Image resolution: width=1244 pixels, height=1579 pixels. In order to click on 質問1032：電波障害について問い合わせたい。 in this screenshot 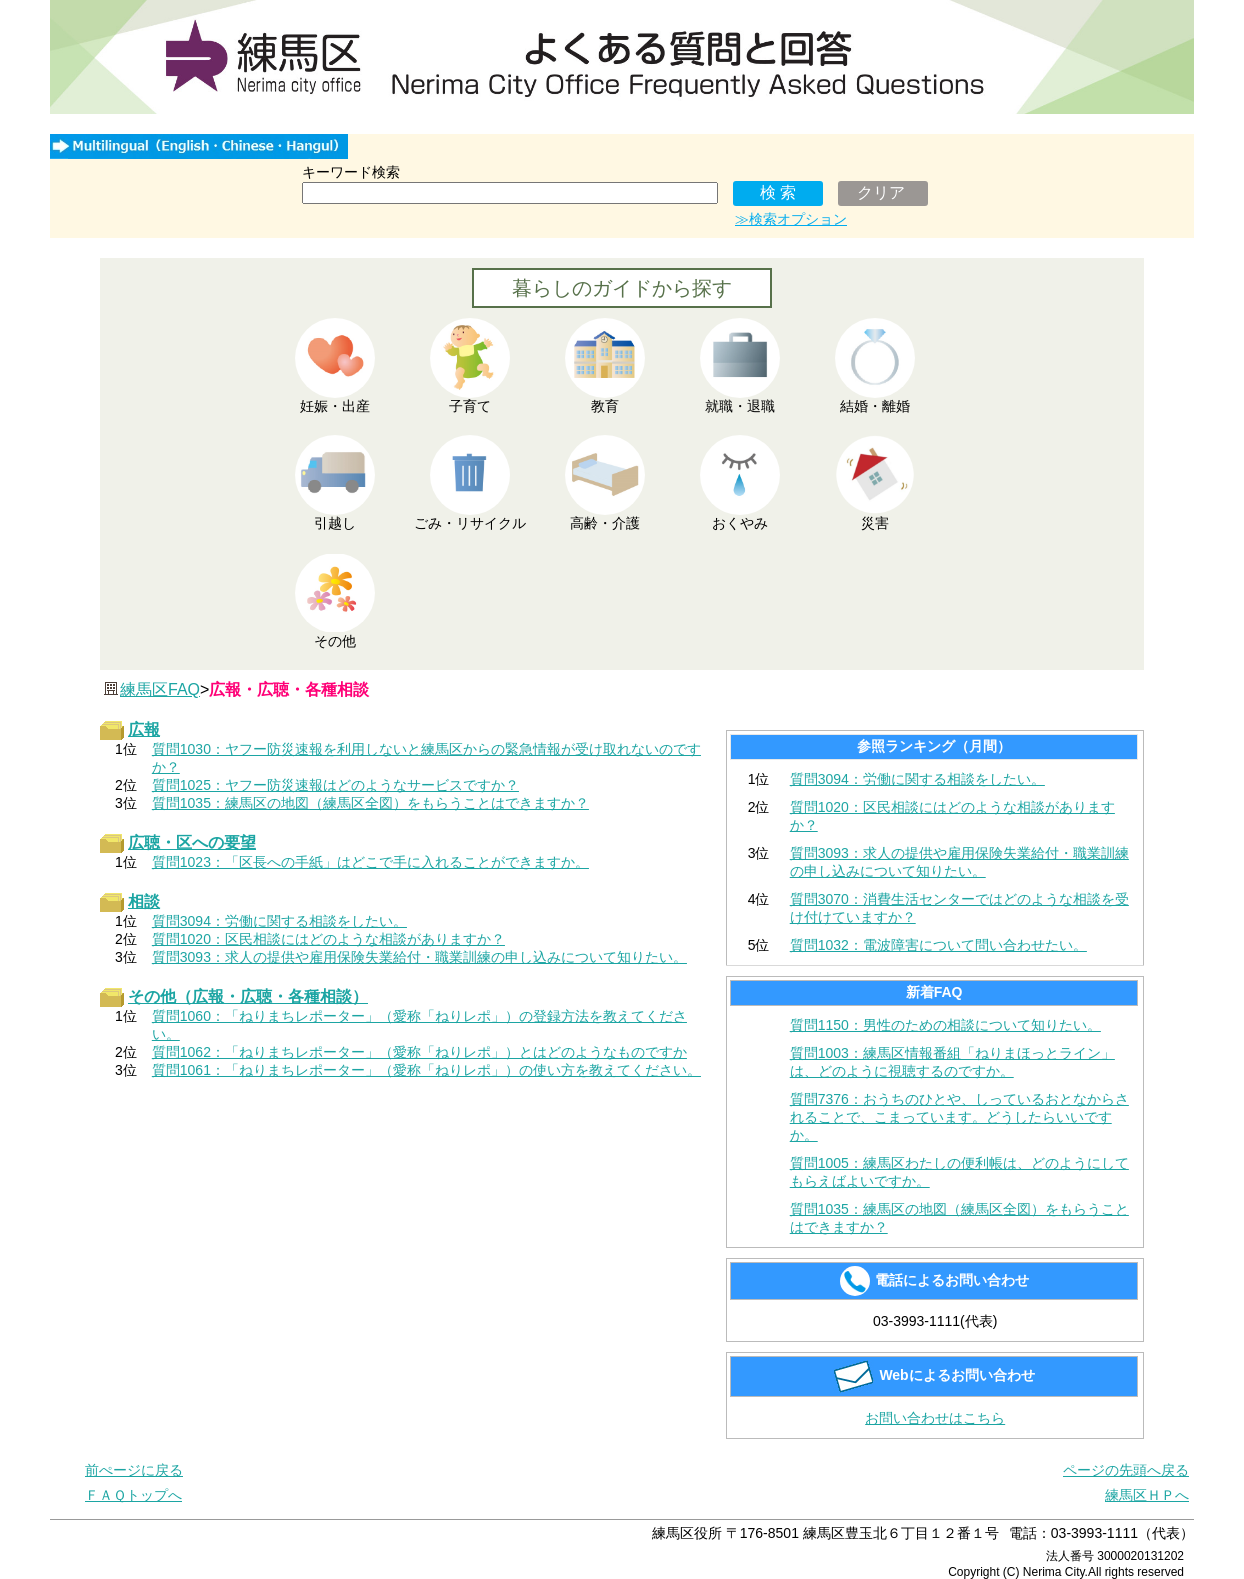, I will do `click(938, 945)`.